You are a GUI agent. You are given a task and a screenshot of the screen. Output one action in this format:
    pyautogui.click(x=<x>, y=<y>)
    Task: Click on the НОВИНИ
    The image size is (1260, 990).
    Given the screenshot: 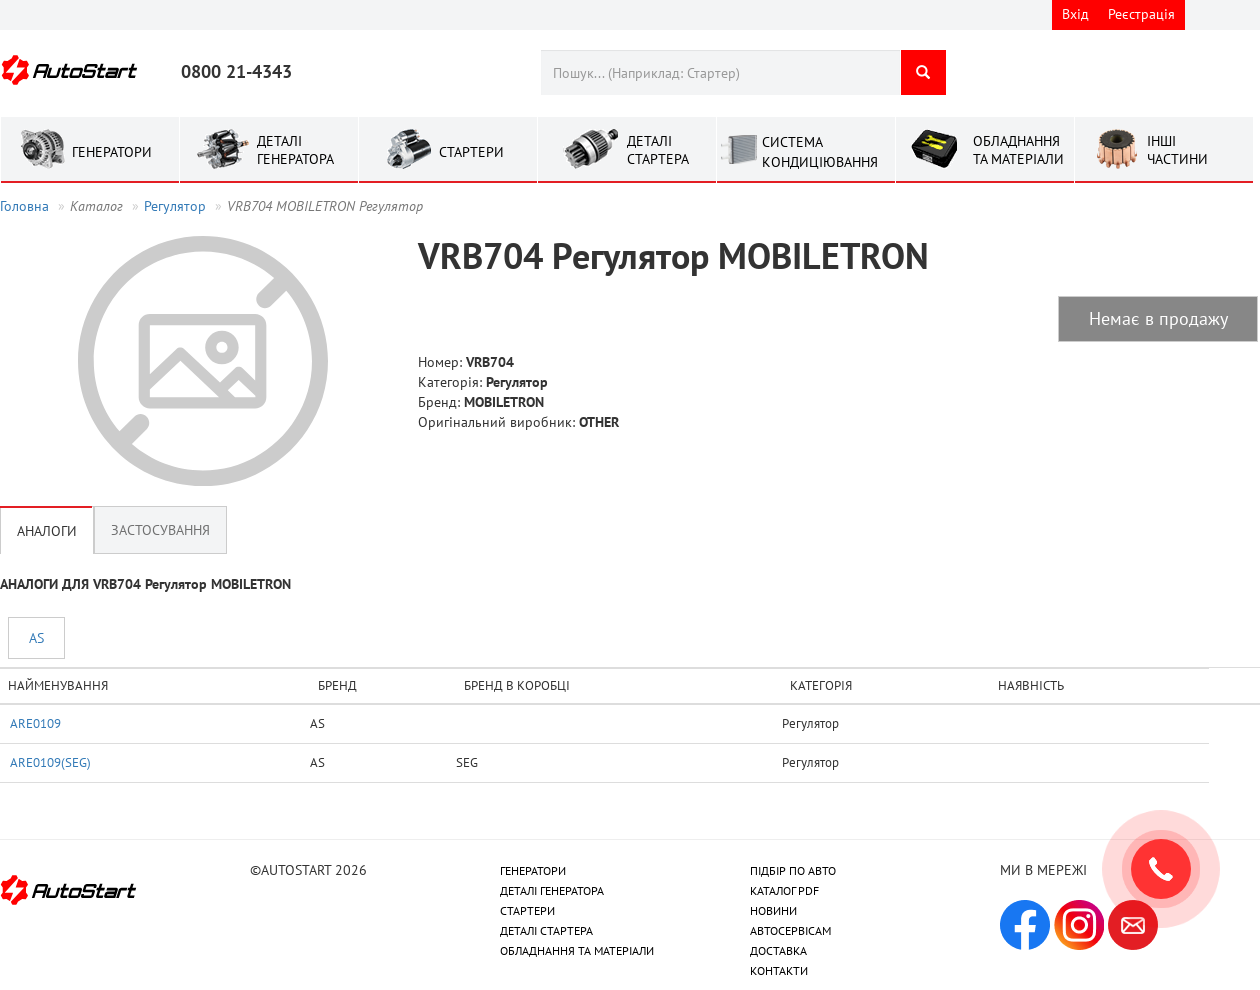 What is the action you would take?
    pyautogui.click(x=773, y=910)
    